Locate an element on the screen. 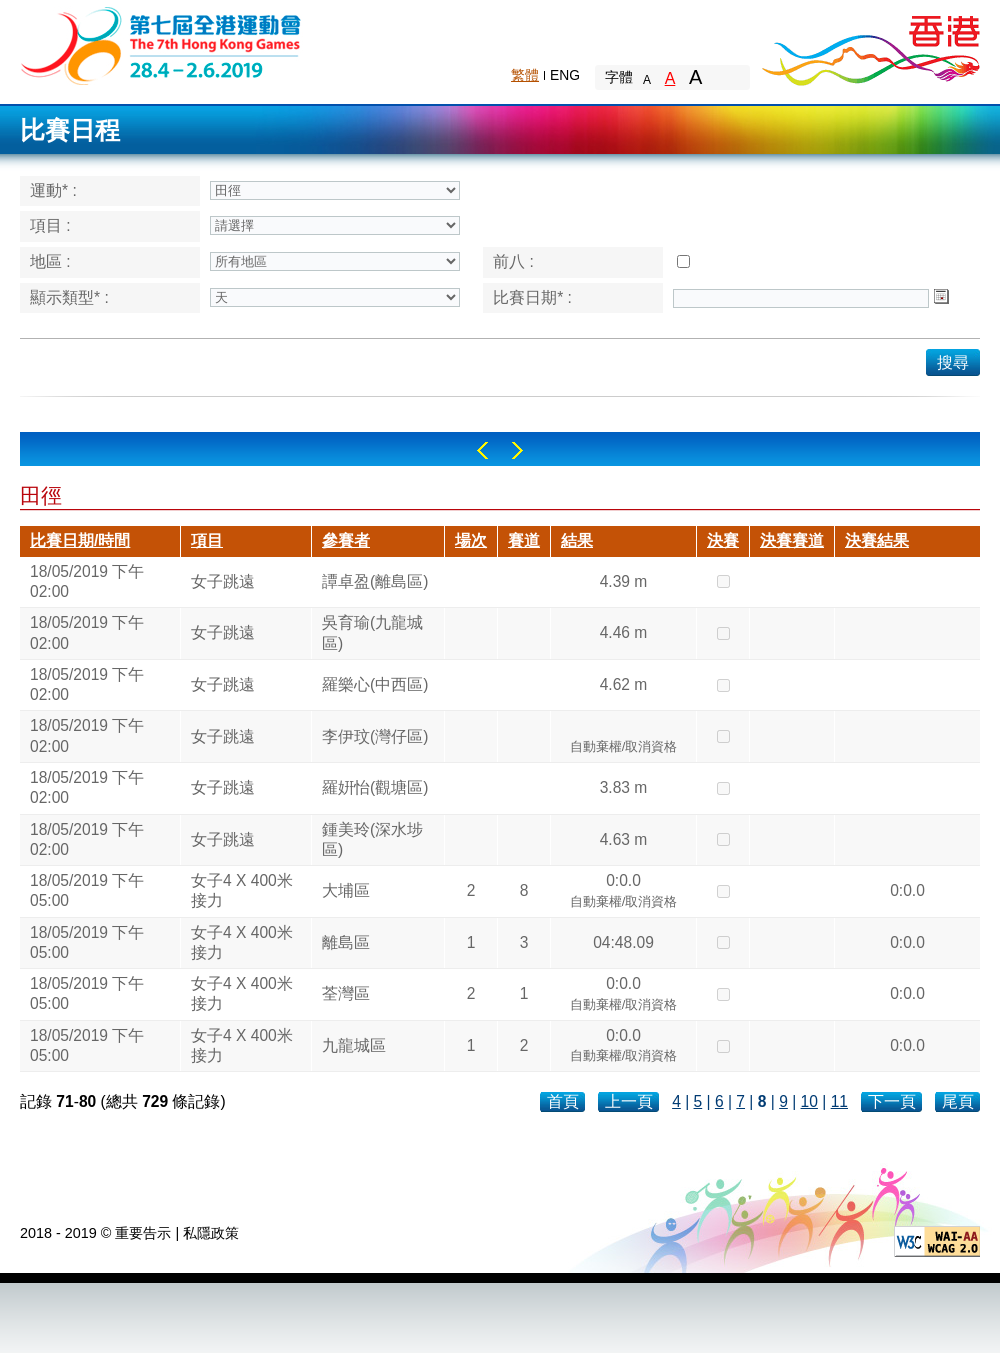 The width and height of the screenshot is (1000, 1353). 10 is located at coordinates (809, 1101).